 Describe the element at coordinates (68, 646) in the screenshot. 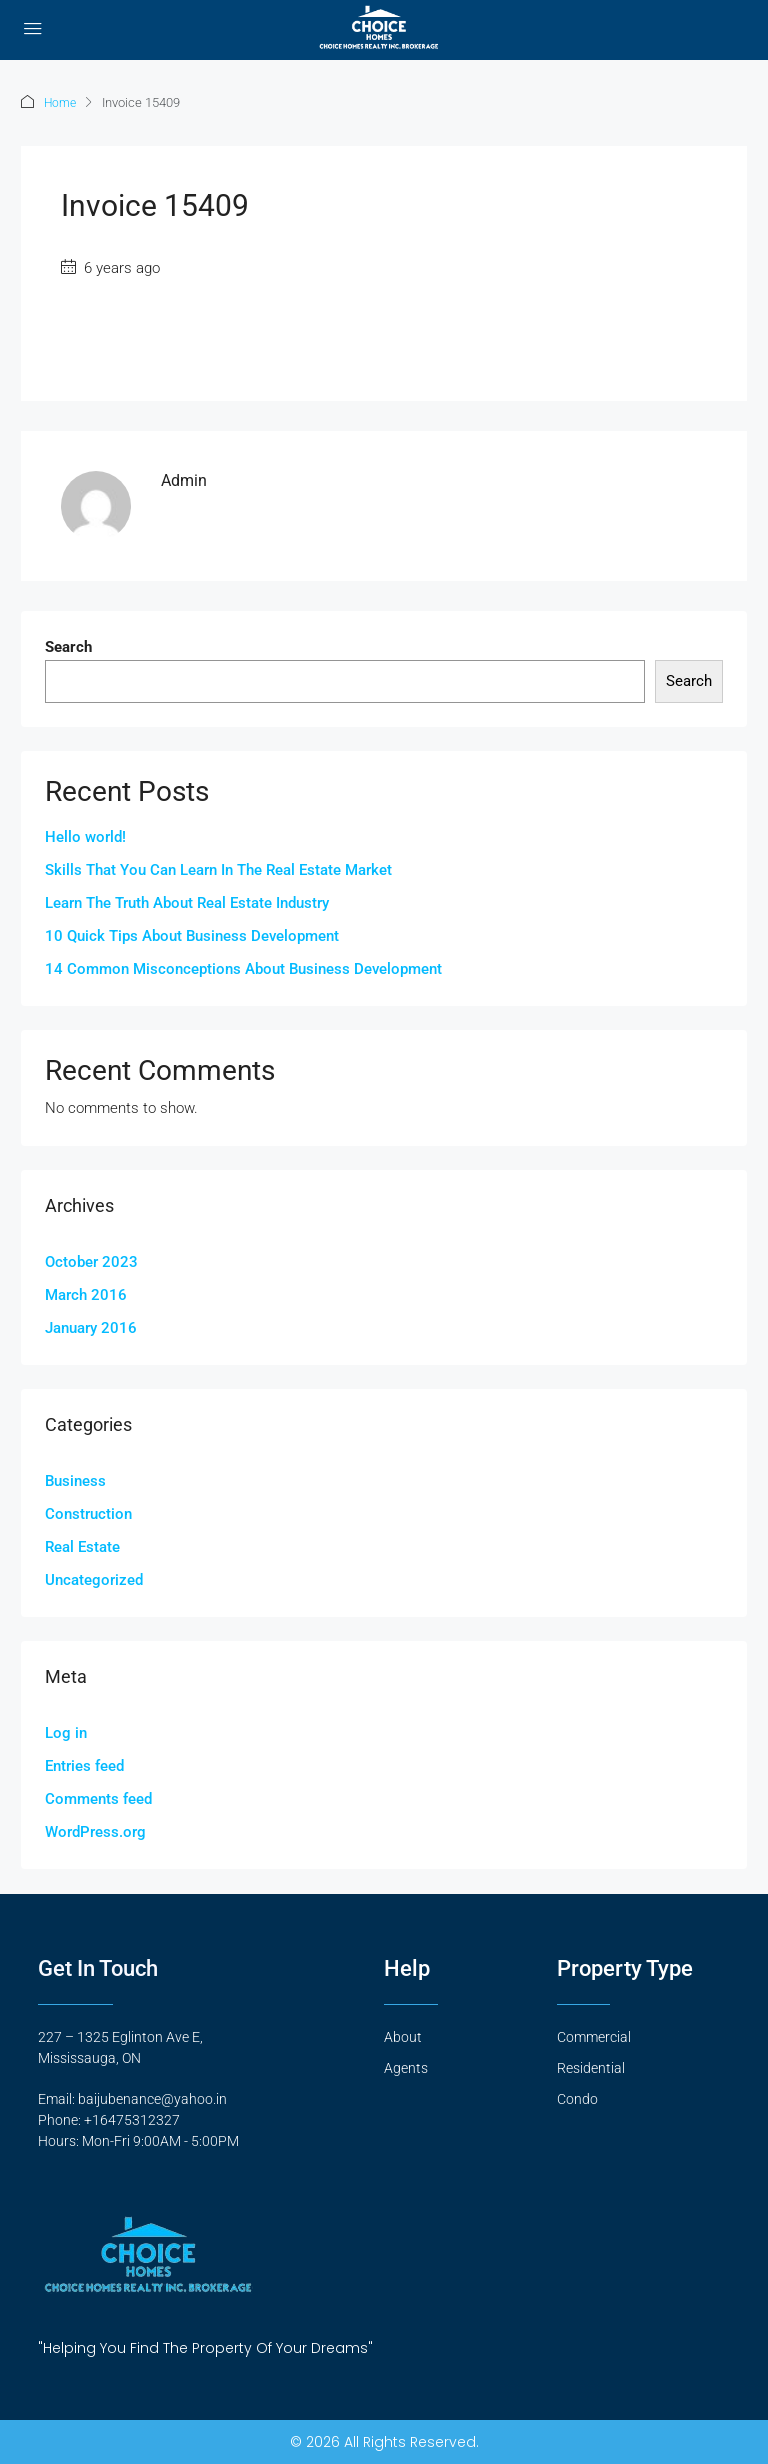

I see `Search` at that location.